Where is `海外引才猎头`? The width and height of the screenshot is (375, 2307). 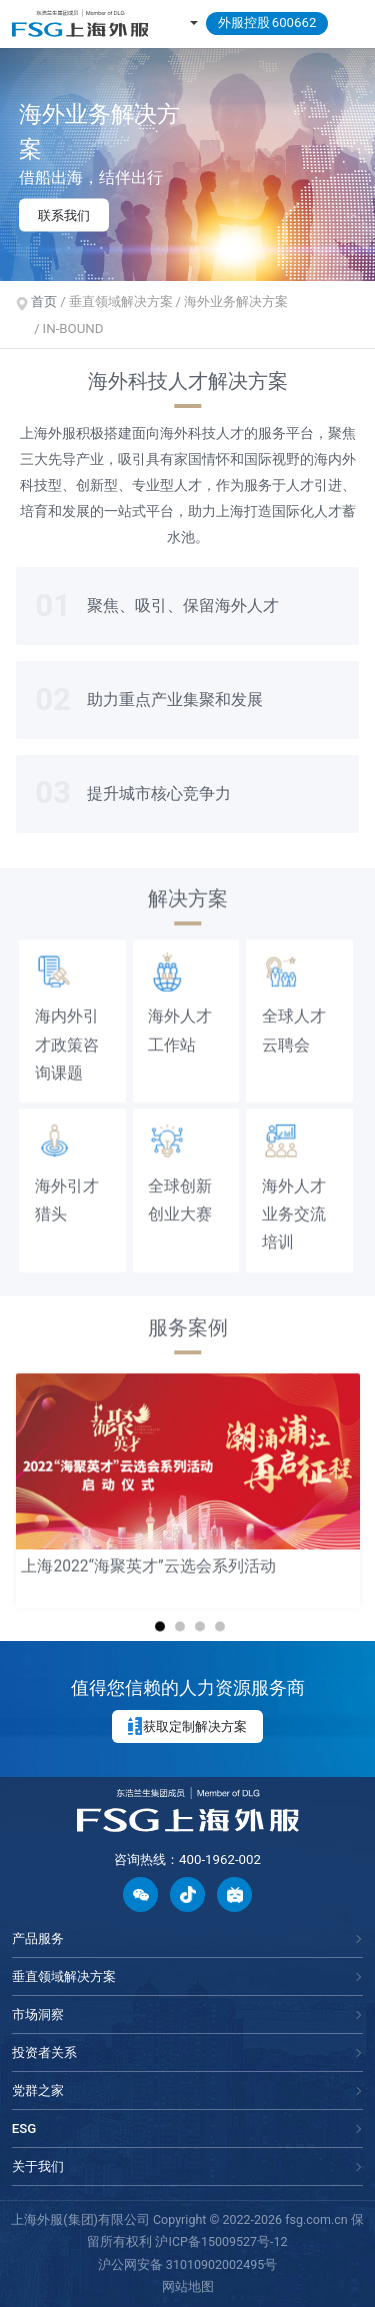 海外引才猎头 is located at coordinates (67, 1187).